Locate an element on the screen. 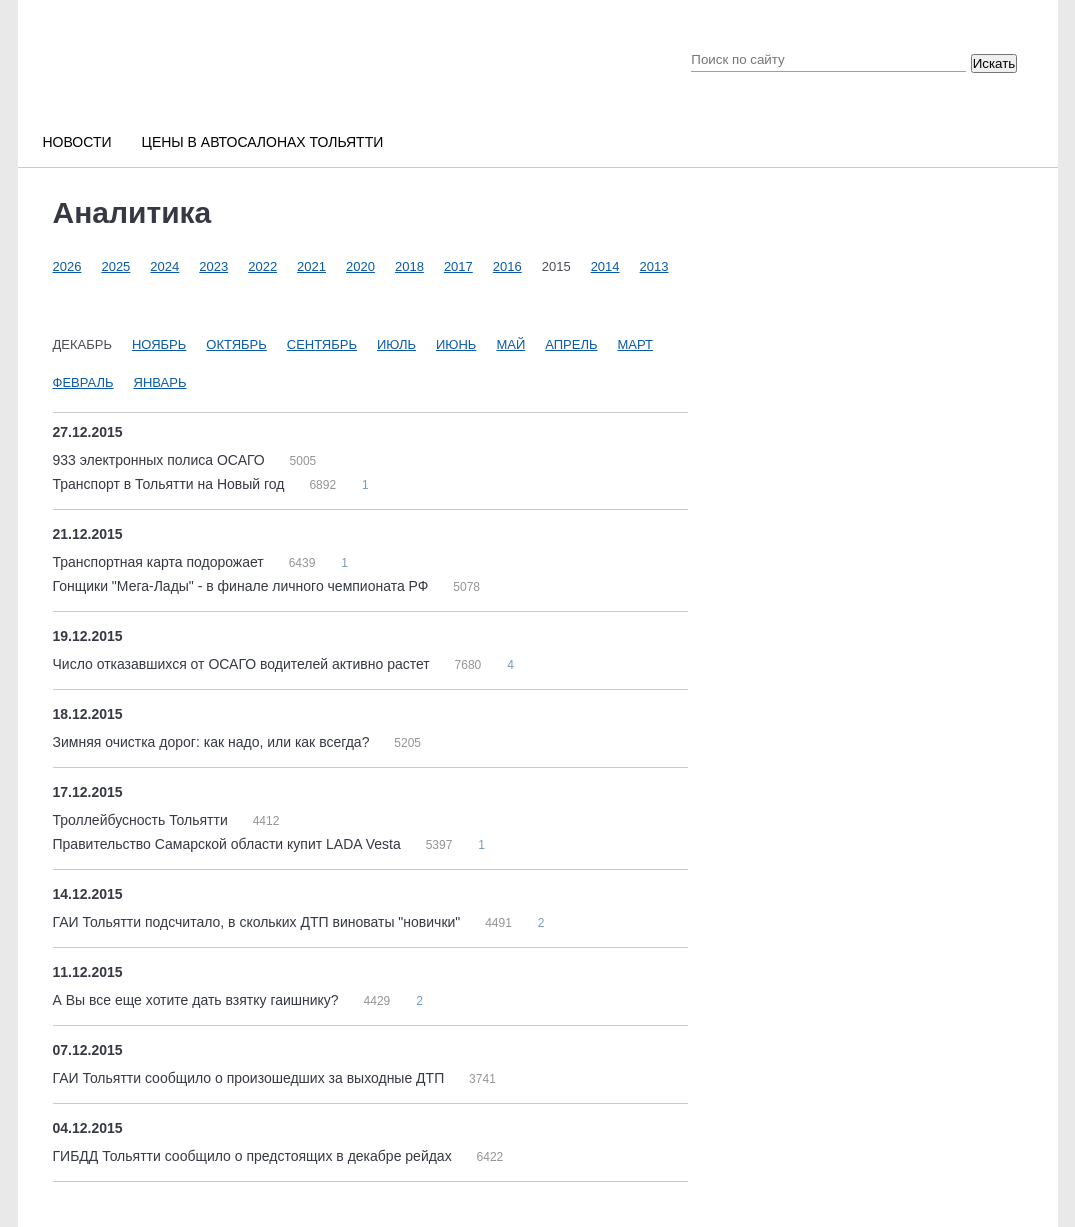  Искать is located at coordinates (994, 63).